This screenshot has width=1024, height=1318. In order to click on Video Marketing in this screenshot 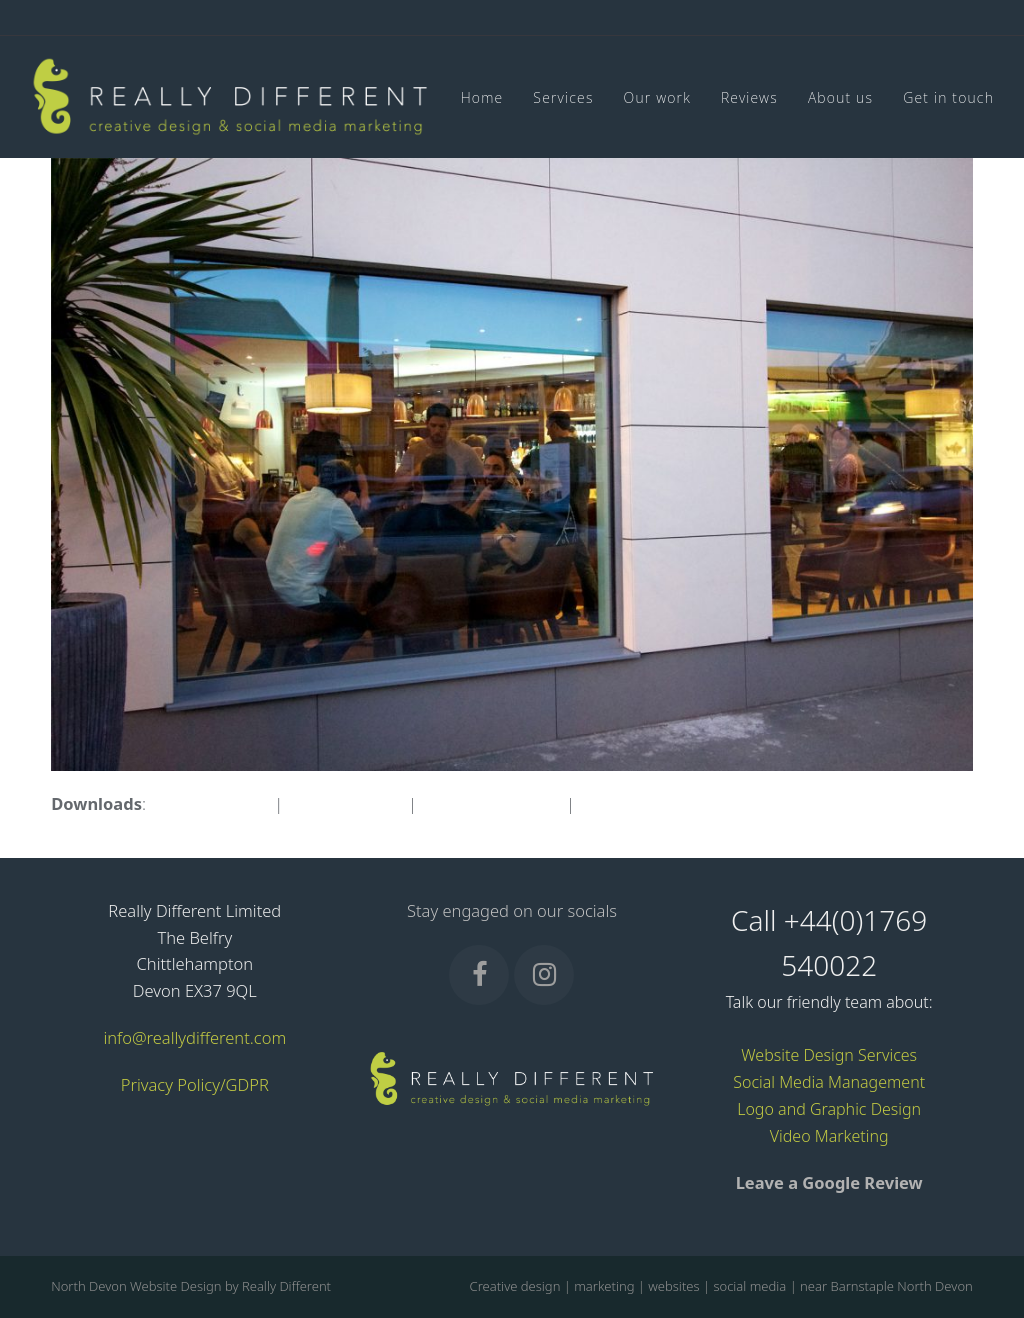, I will do `click(829, 1136)`.